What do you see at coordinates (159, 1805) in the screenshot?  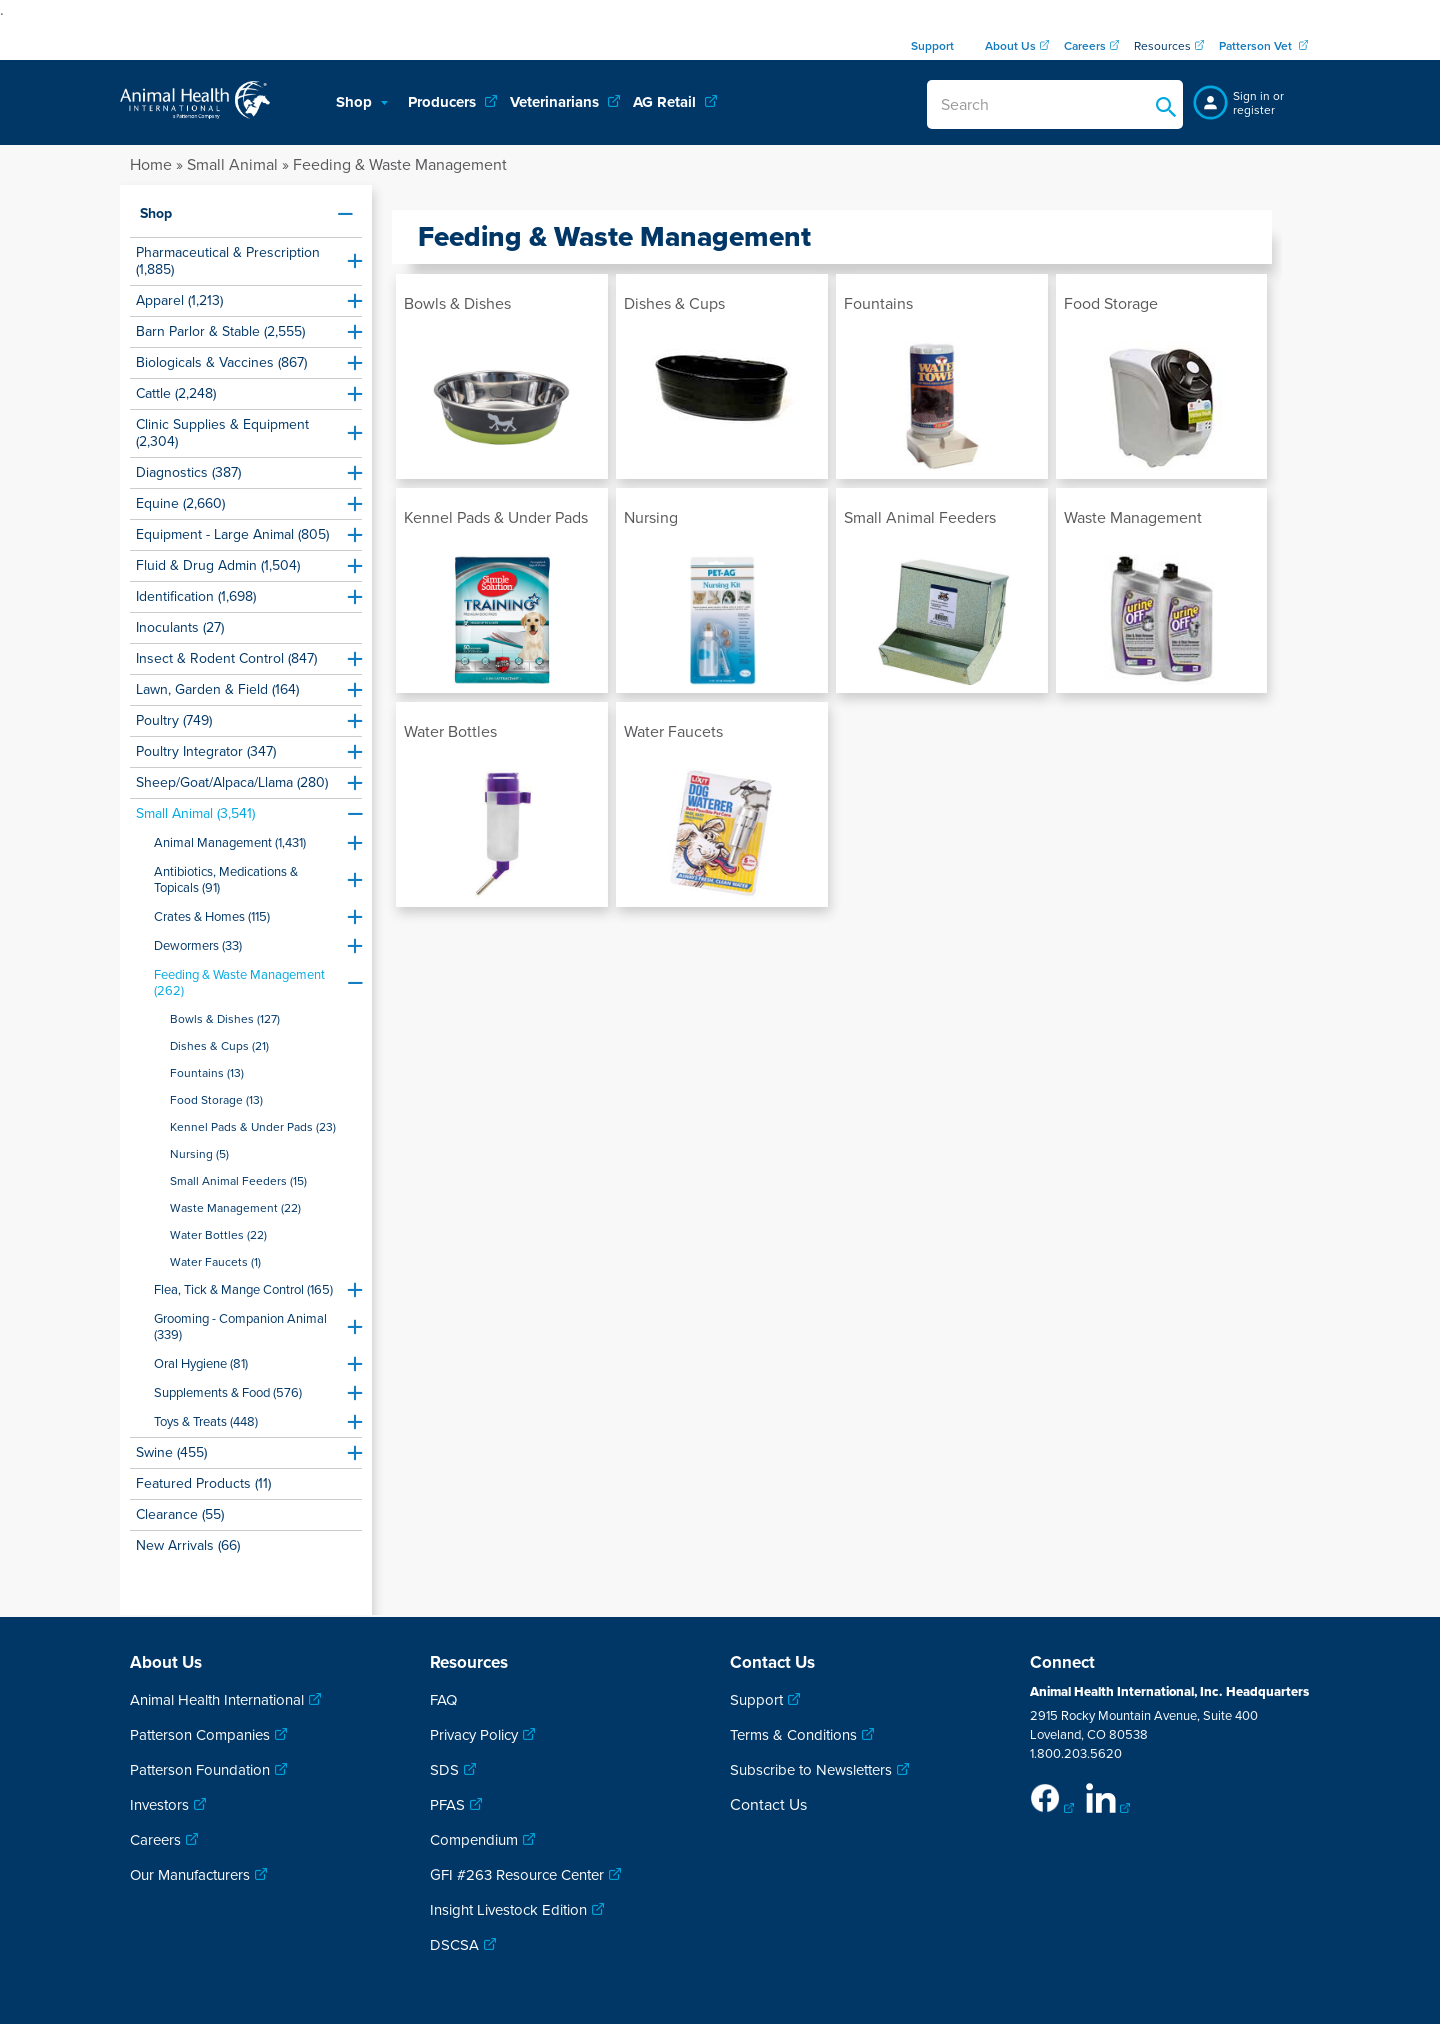 I see `Investors` at bounding box center [159, 1805].